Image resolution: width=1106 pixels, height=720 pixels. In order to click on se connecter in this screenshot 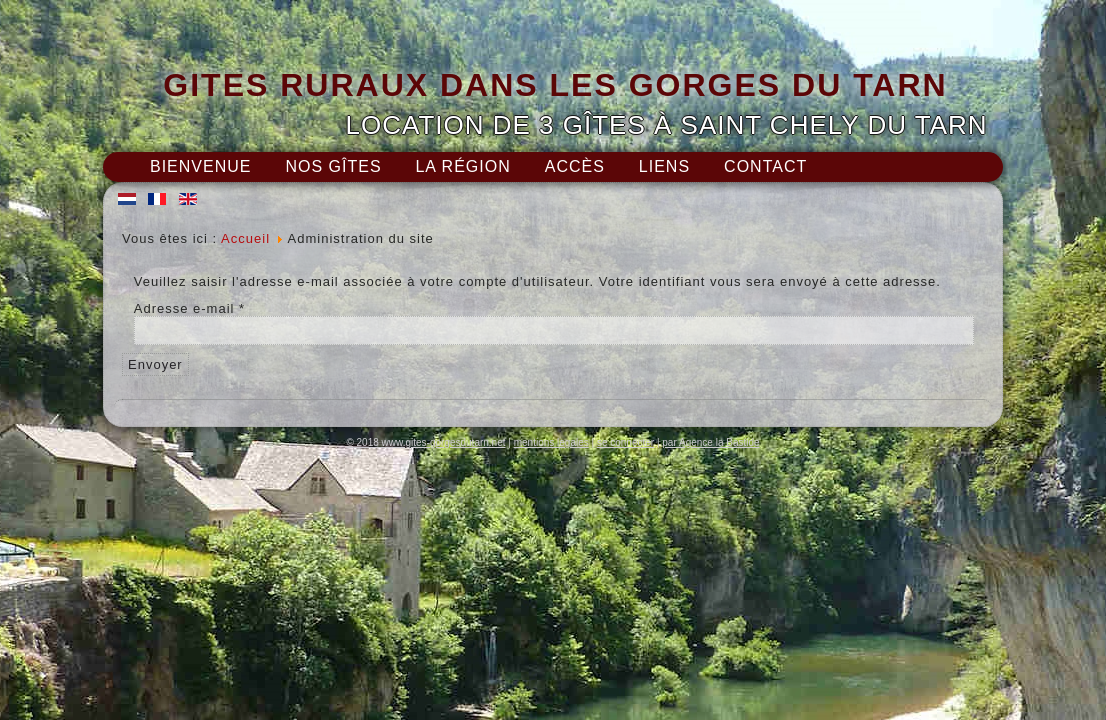, I will do `click(625, 442)`.